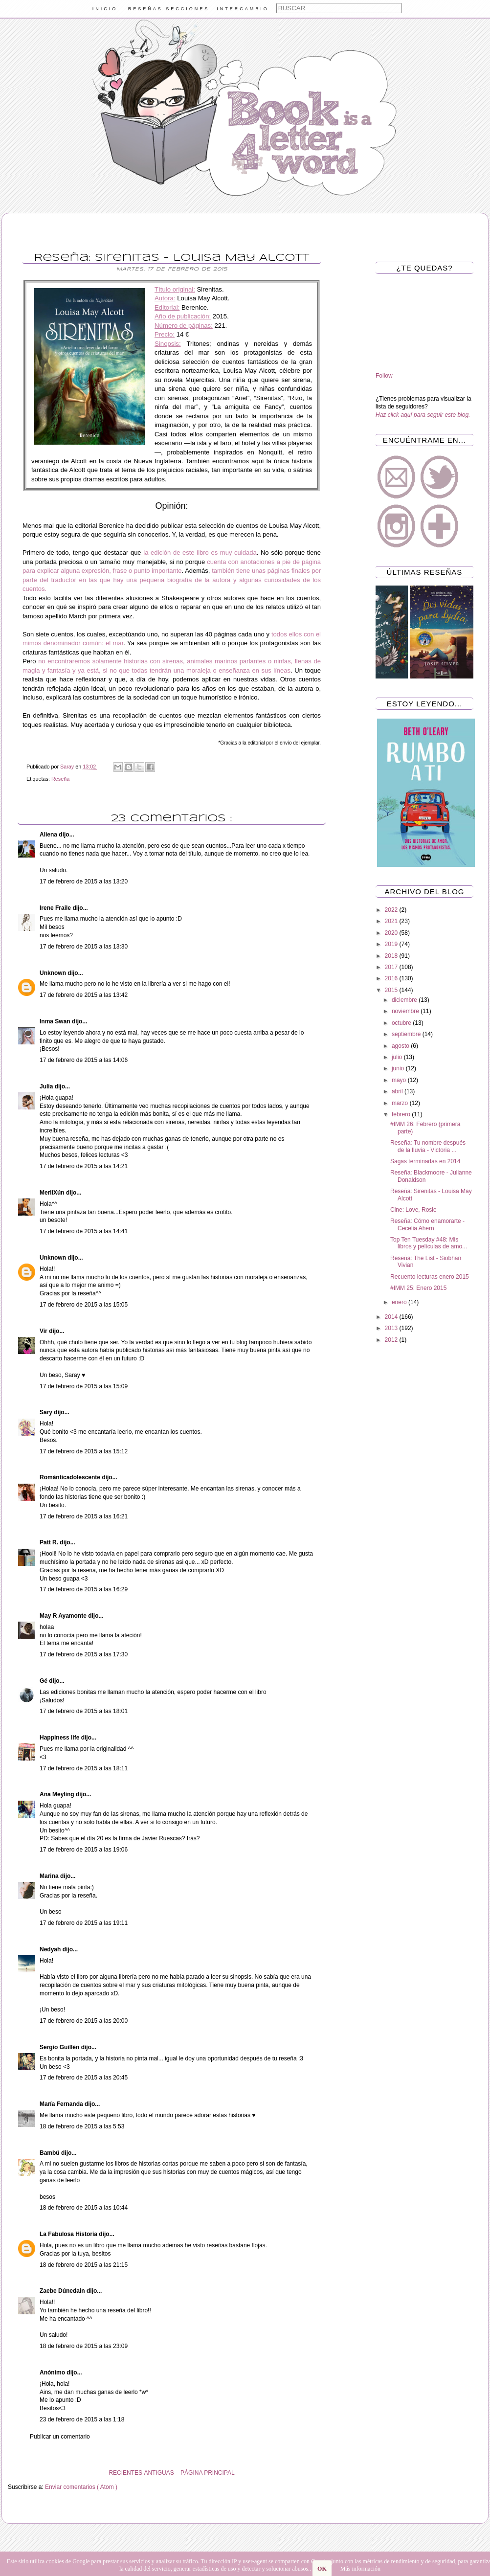 This screenshot has width=490, height=2576. I want to click on Inma Swan, so click(56, 1021).